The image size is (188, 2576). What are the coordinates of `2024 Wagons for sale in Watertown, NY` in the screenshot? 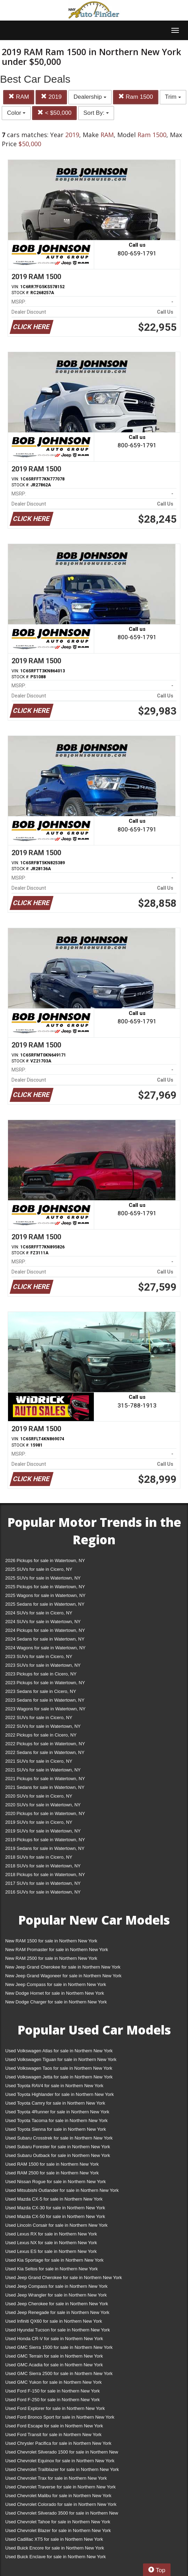 It's located at (45, 1647).